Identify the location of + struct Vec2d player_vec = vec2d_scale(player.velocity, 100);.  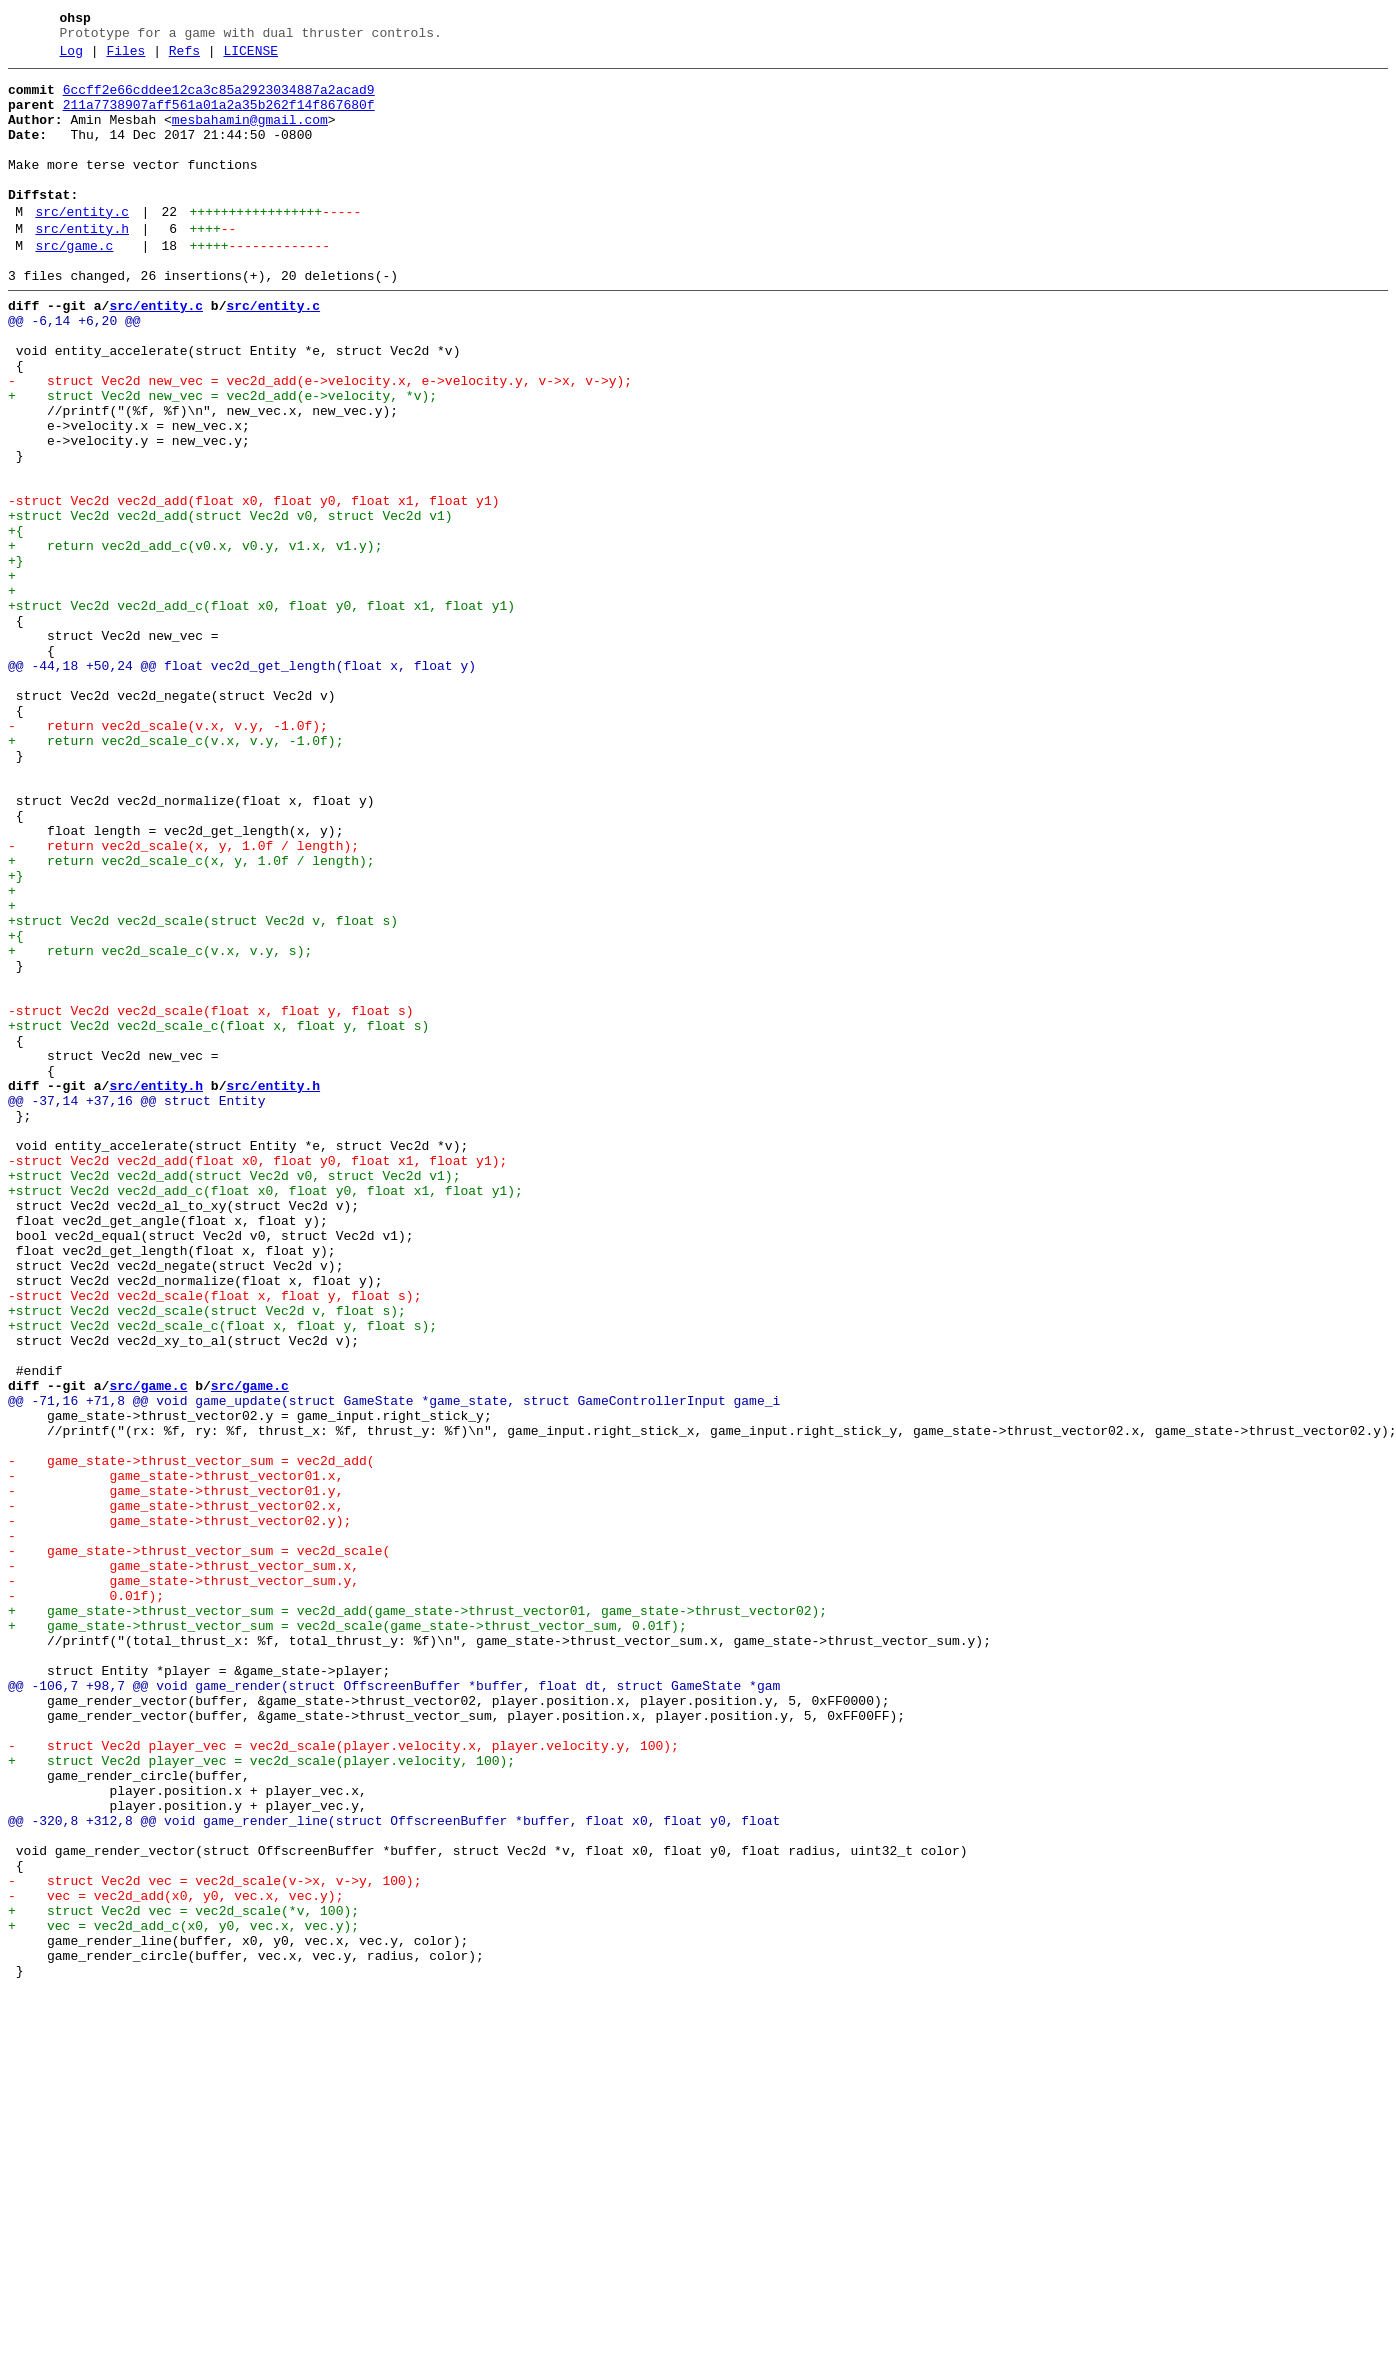
(261, 2097).